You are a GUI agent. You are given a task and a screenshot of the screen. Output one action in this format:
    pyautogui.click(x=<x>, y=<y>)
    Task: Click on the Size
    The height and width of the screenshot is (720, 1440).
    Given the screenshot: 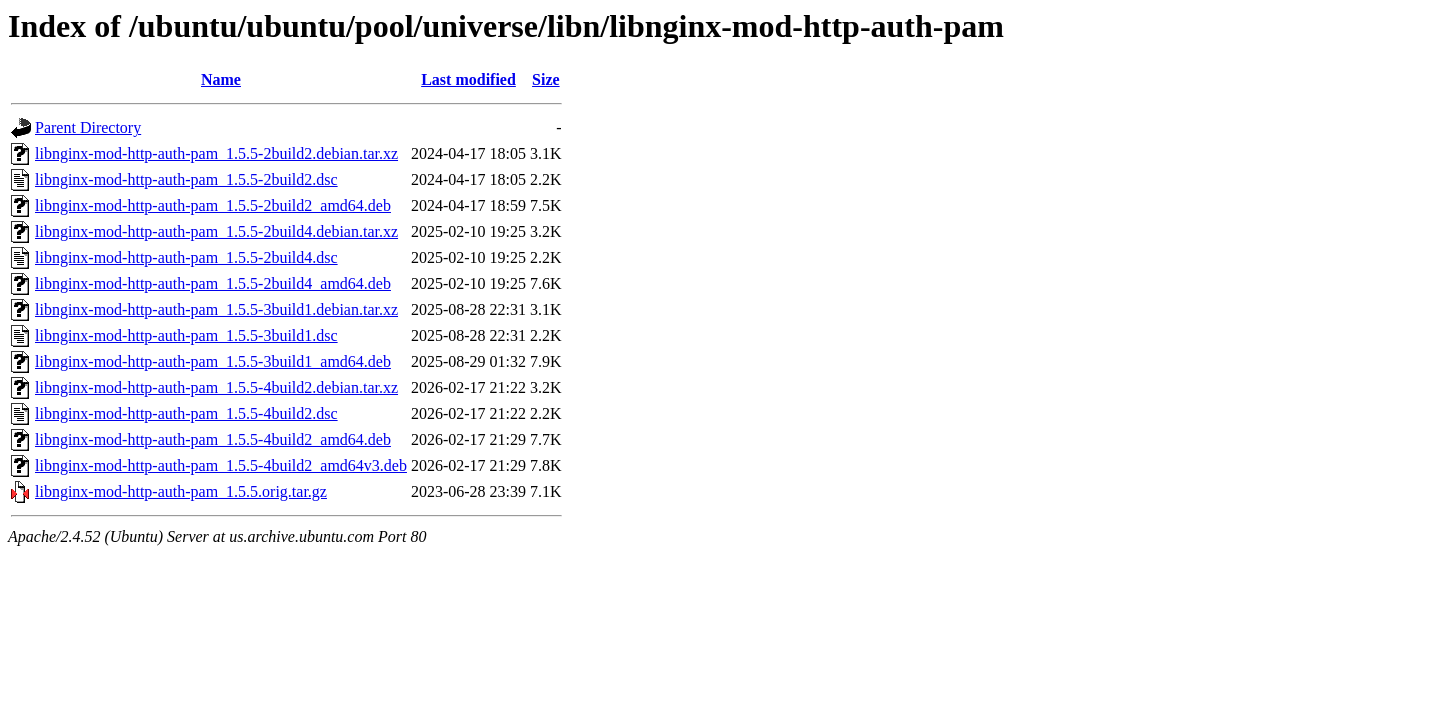 What is the action you would take?
    pyautogui.click(x=546, y=79)
    